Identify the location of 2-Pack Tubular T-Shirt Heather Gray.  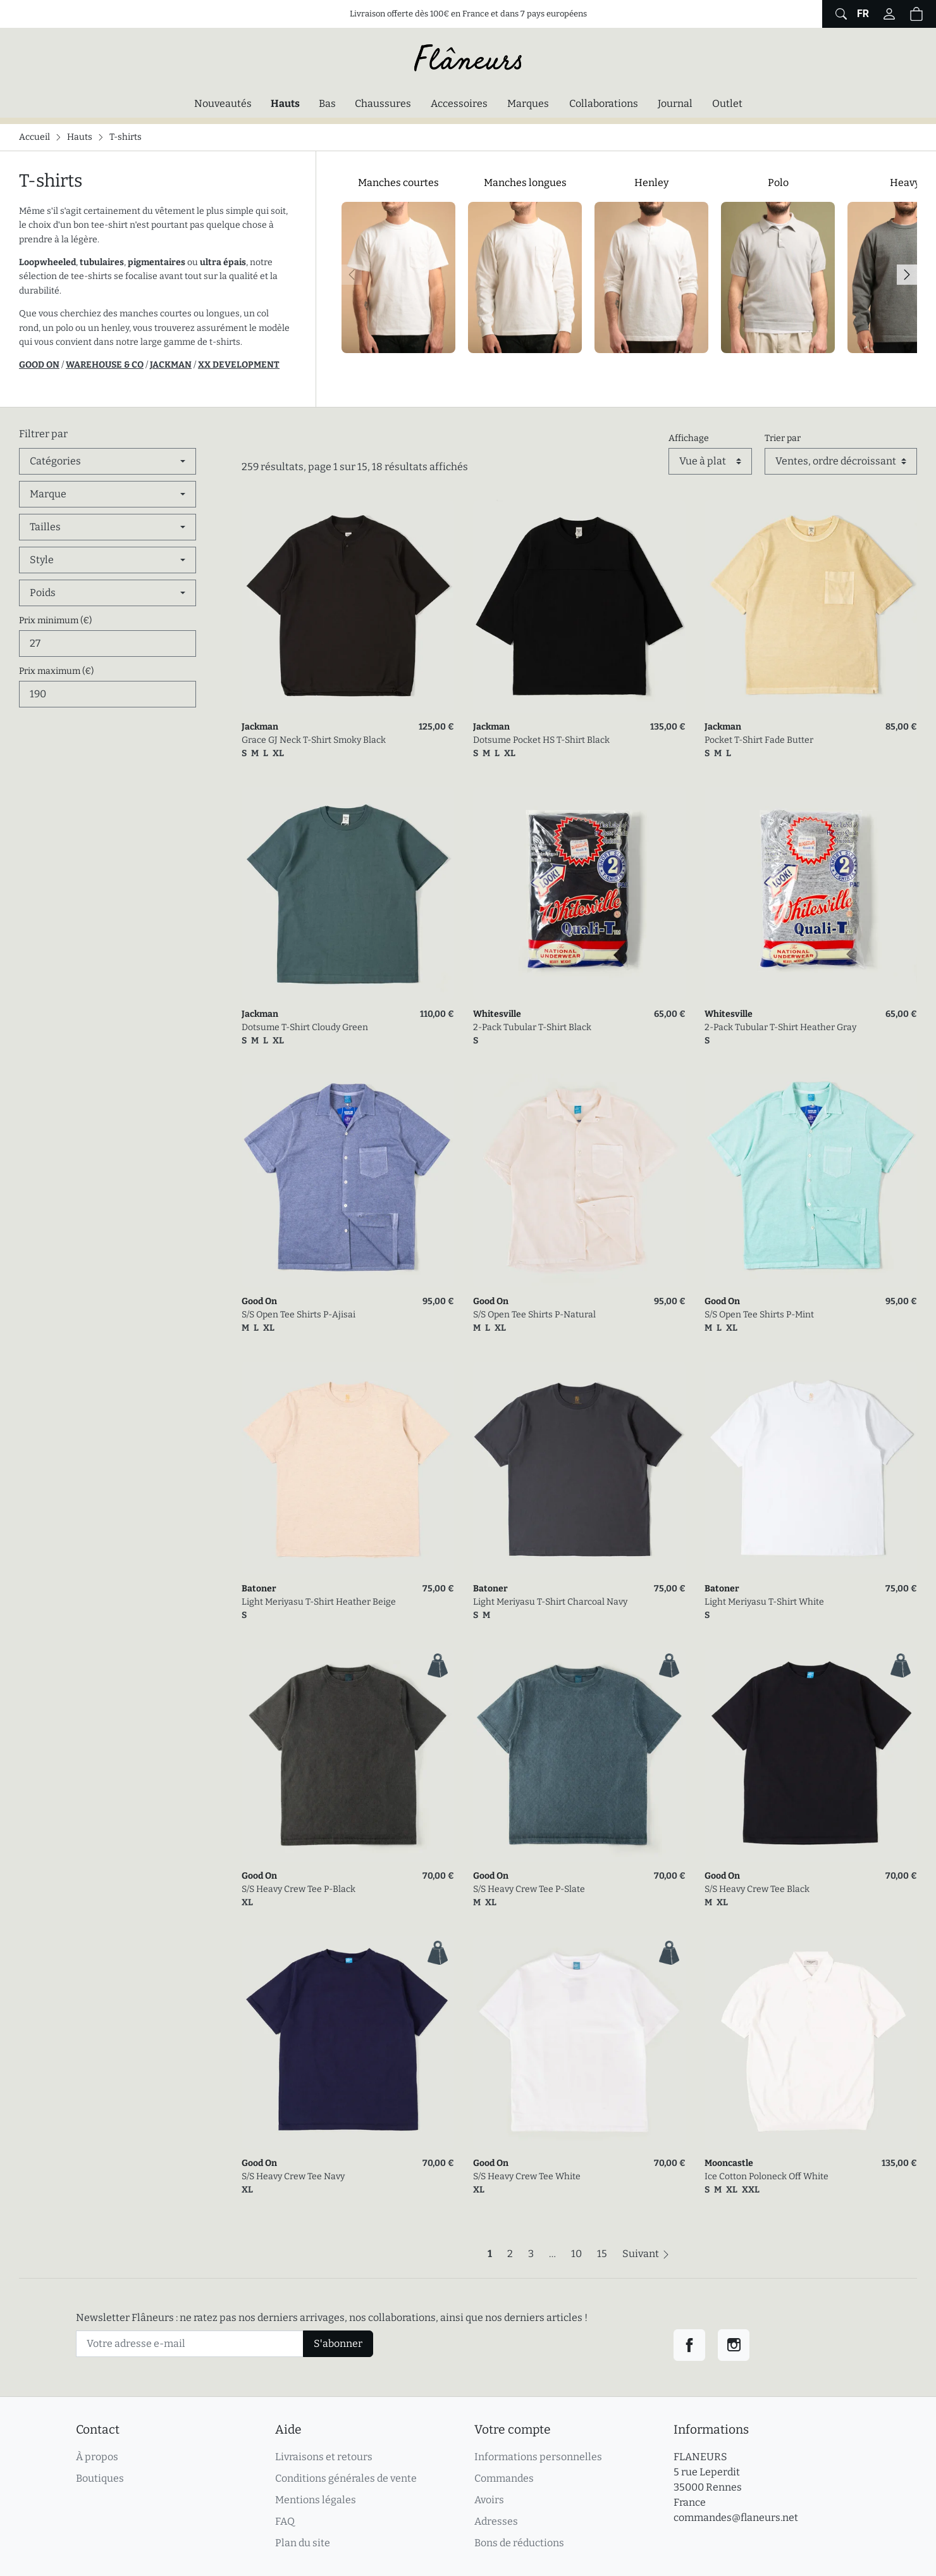
(780, 1027).